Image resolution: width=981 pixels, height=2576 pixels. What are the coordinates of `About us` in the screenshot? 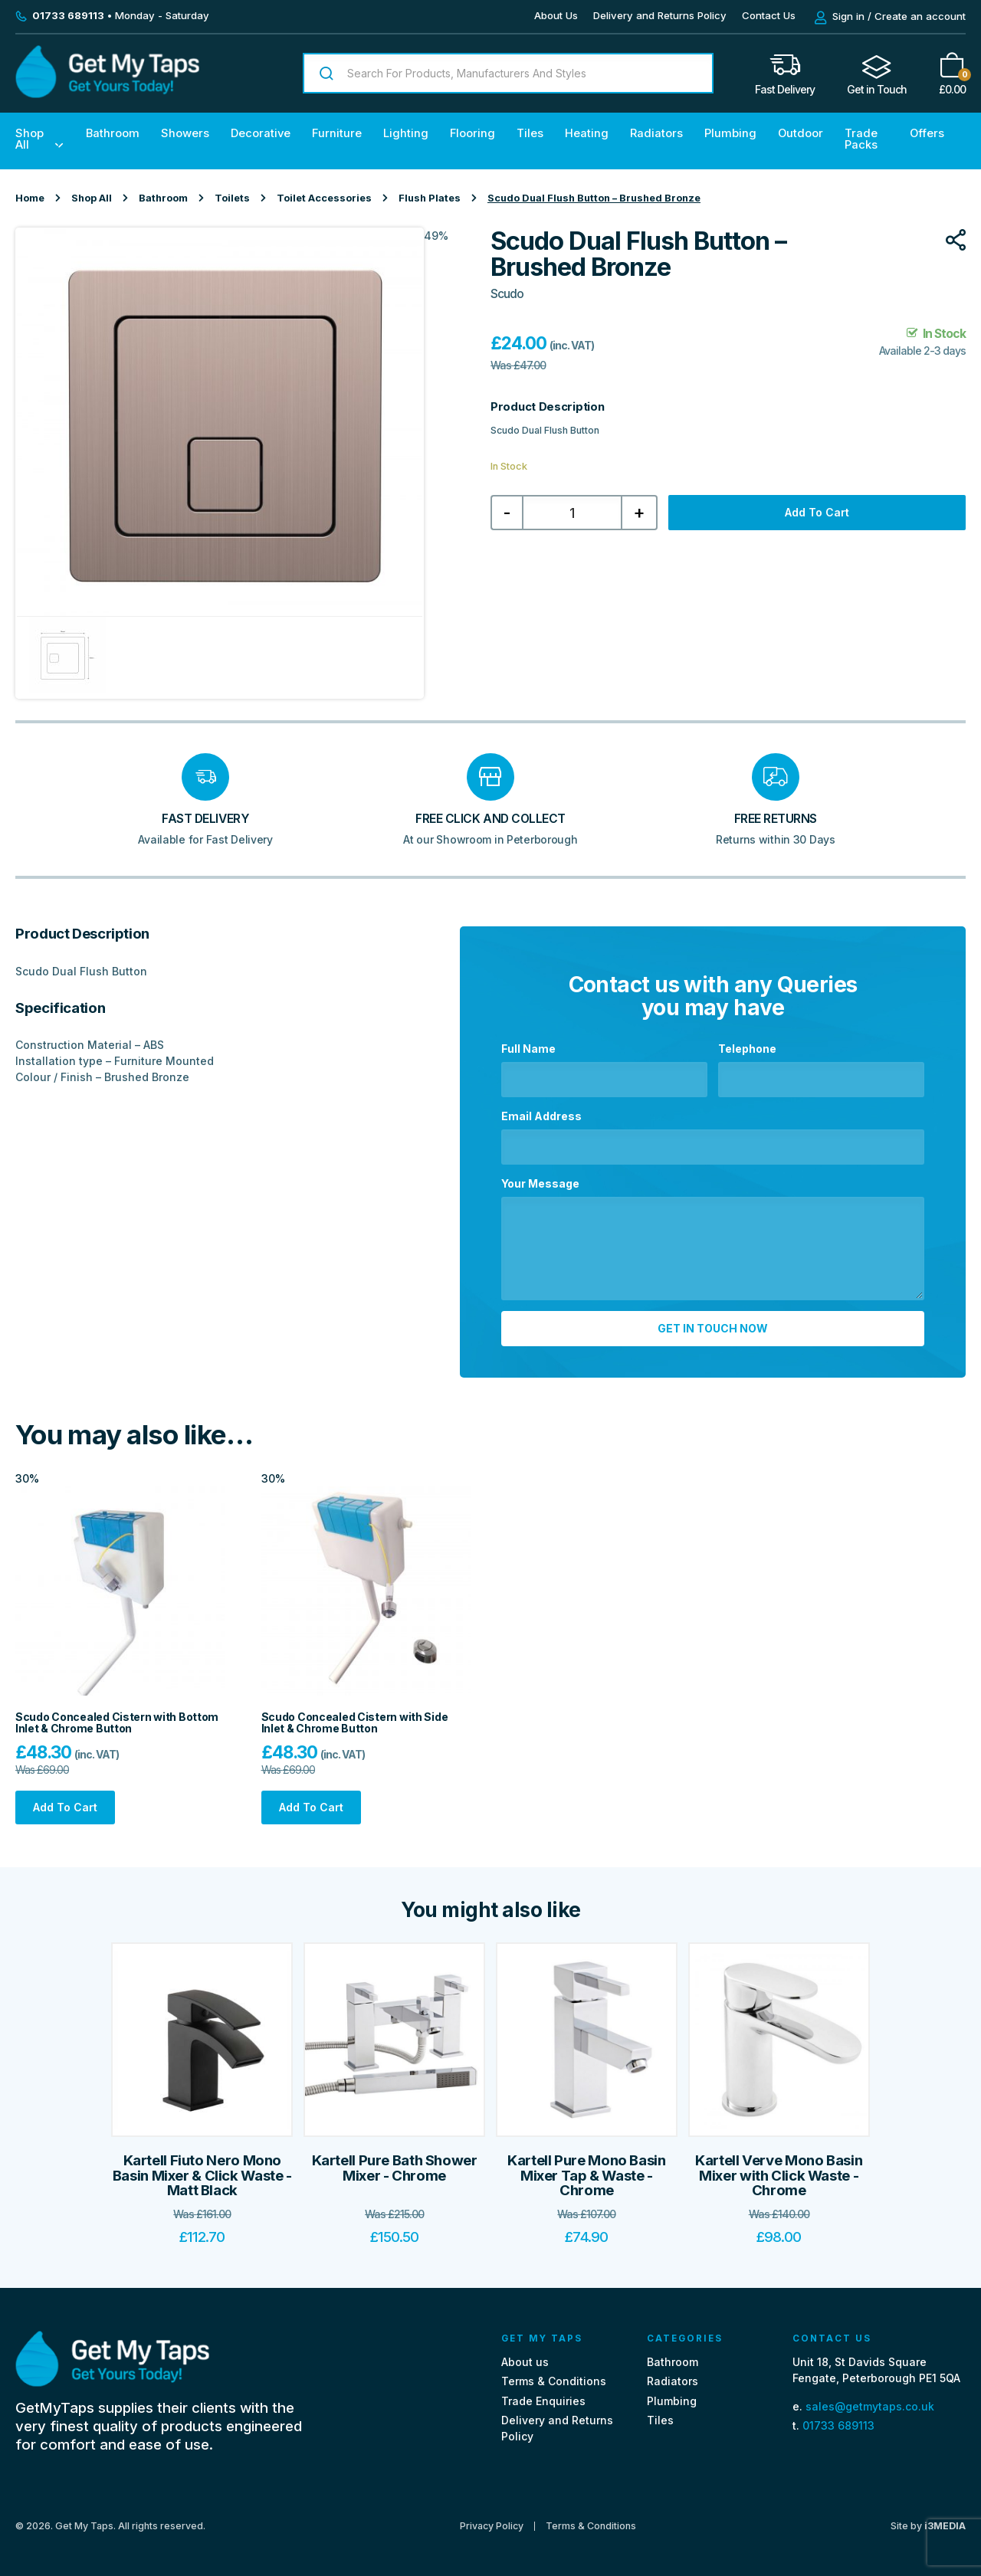 It's located at (525, 2361).